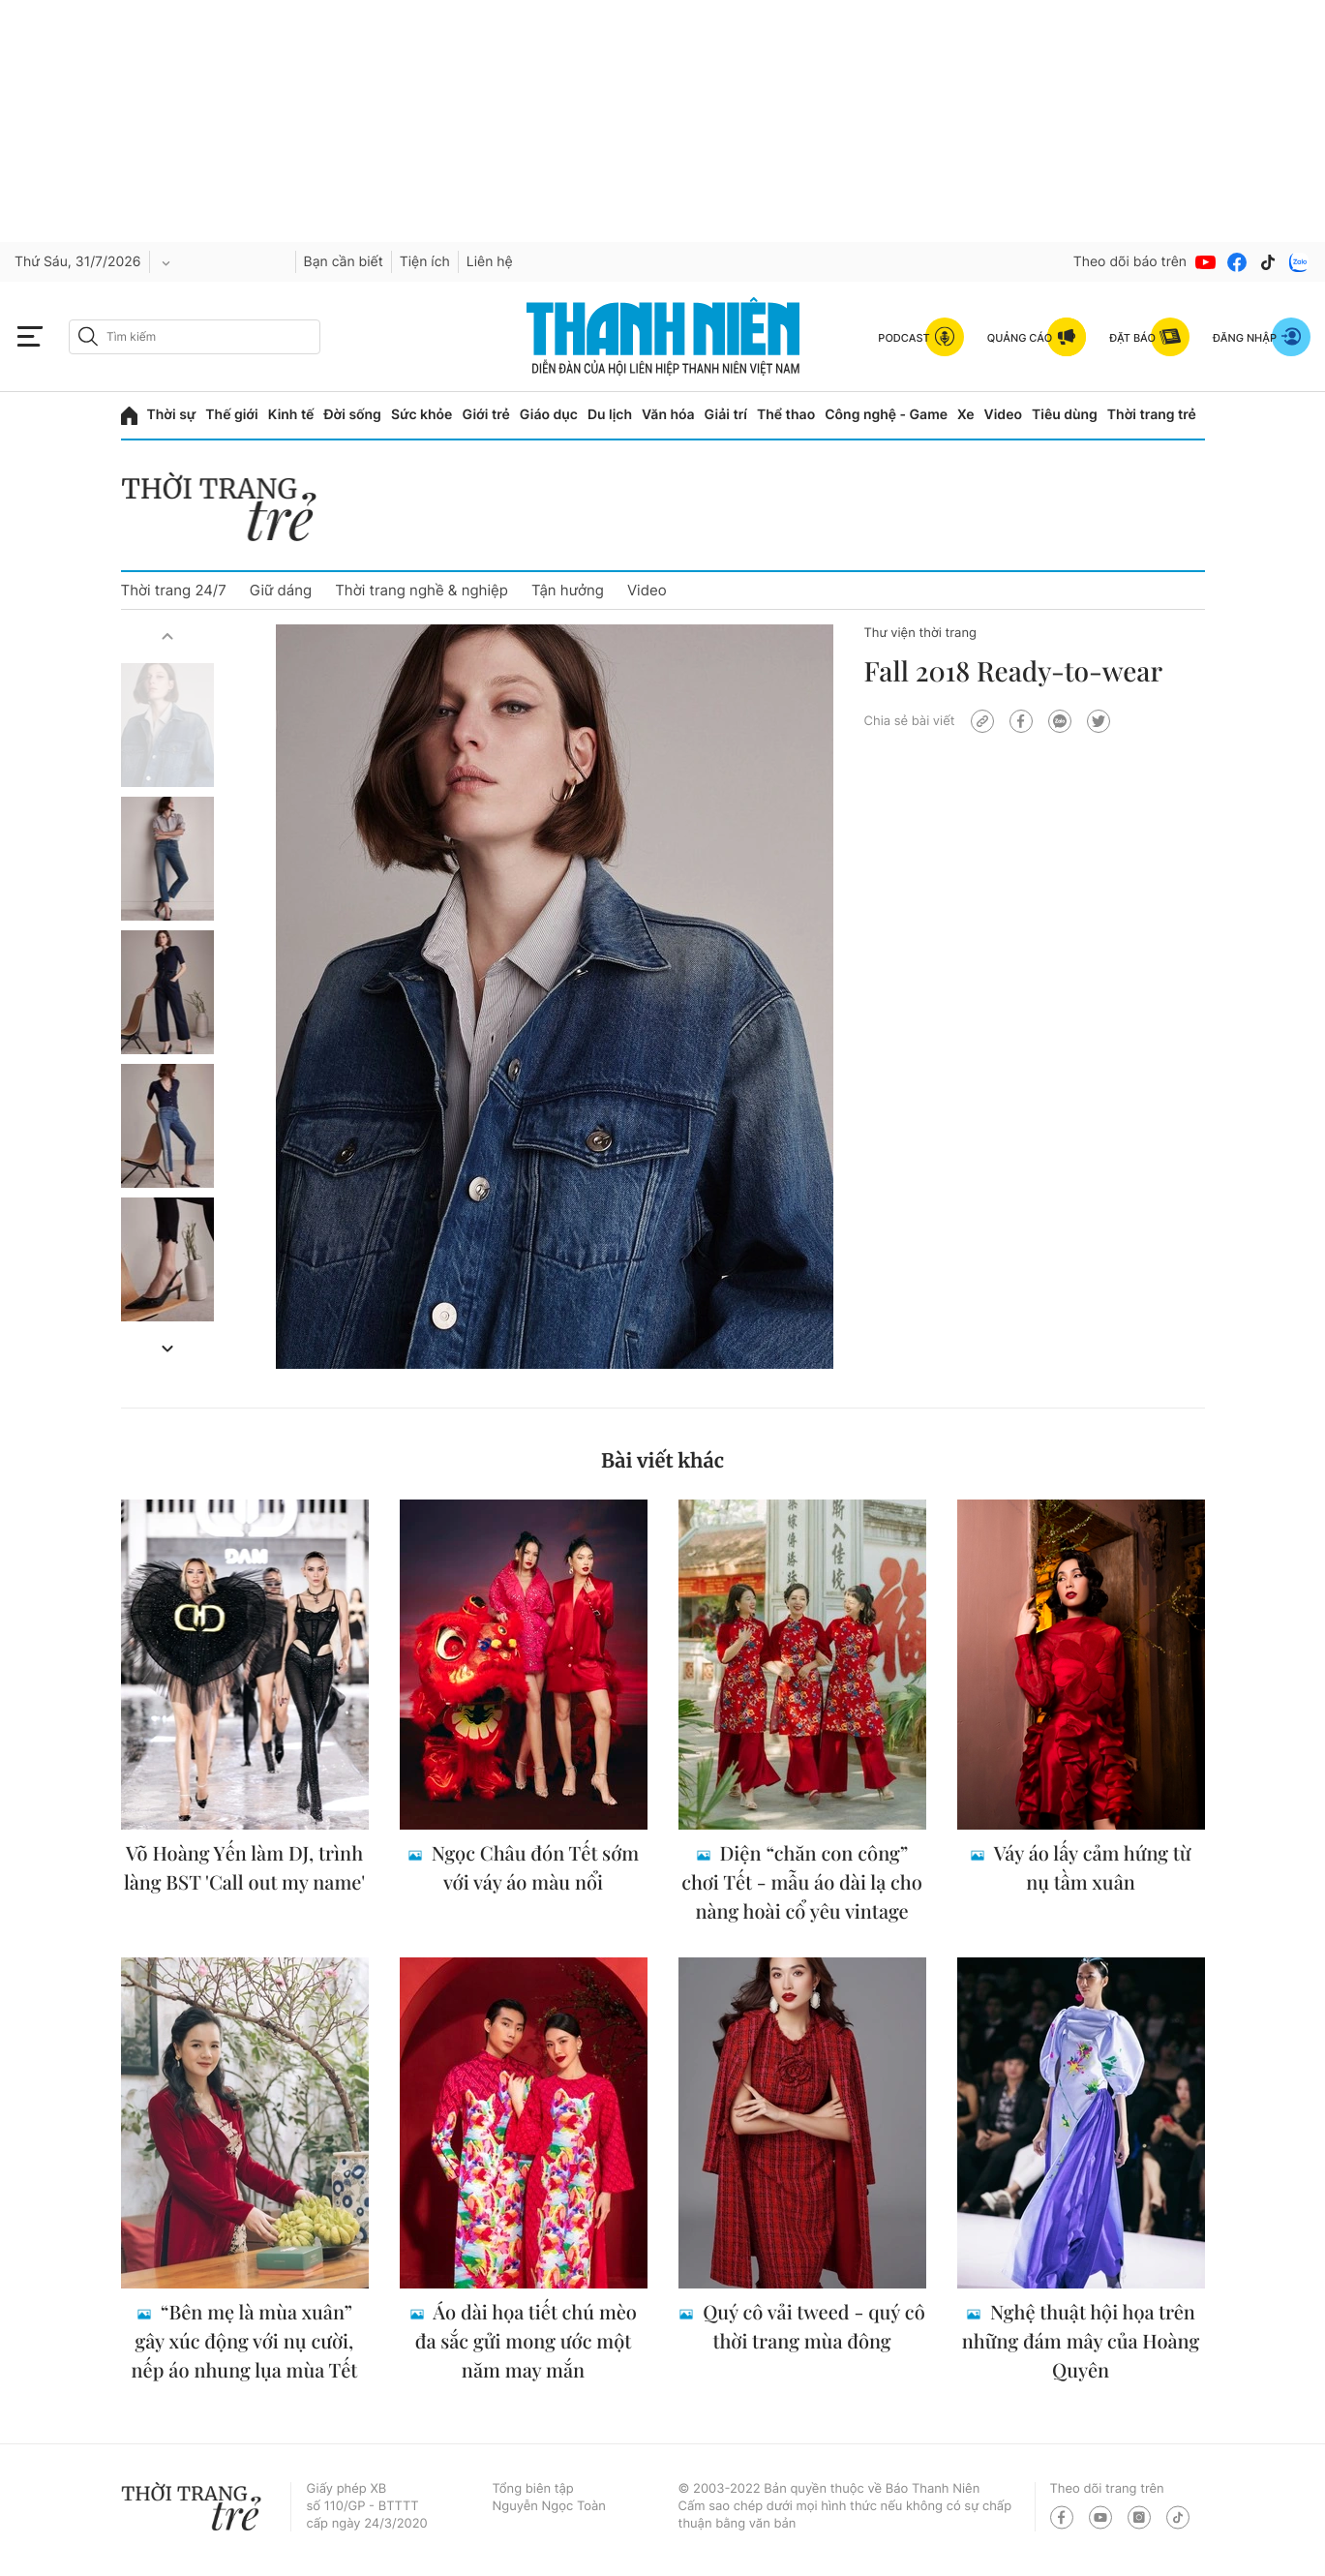  I want to click on Xe, so click(966, 415).